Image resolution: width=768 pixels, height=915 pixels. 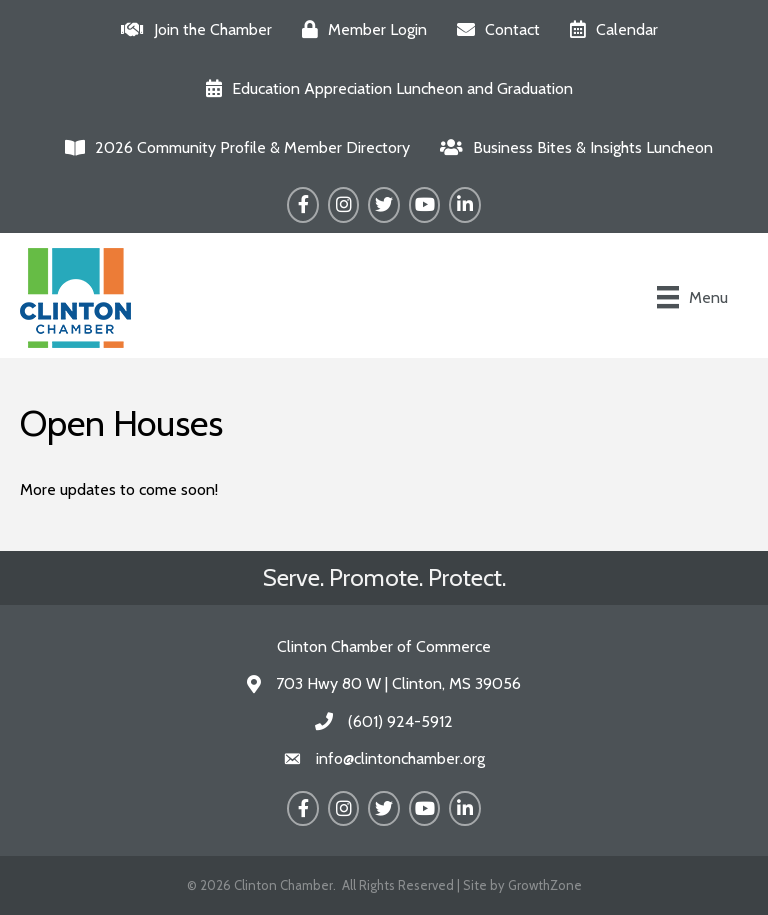 What do you see at coordinates (571, 147) in the screenshot?
I see `[Business Bites & Insights Luncheon]` at bounding box center [571, 147].